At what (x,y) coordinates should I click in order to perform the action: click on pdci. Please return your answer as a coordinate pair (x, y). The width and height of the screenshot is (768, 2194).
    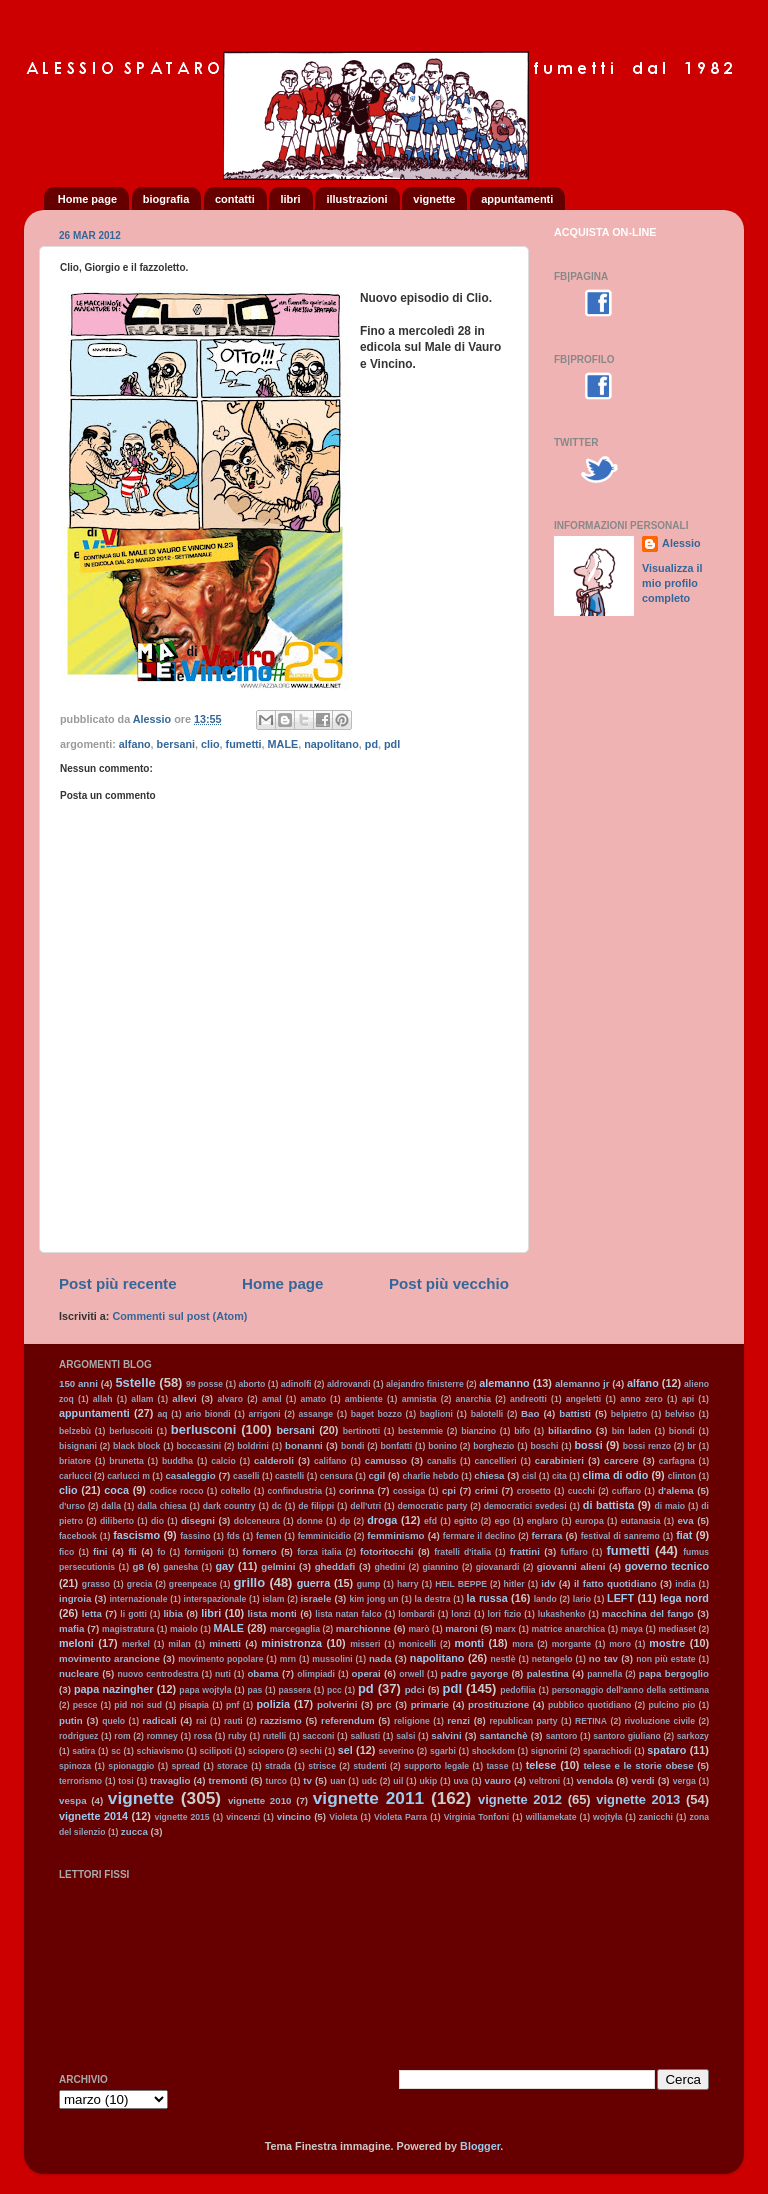
    Looking at the image, I should click on (415, 1689).